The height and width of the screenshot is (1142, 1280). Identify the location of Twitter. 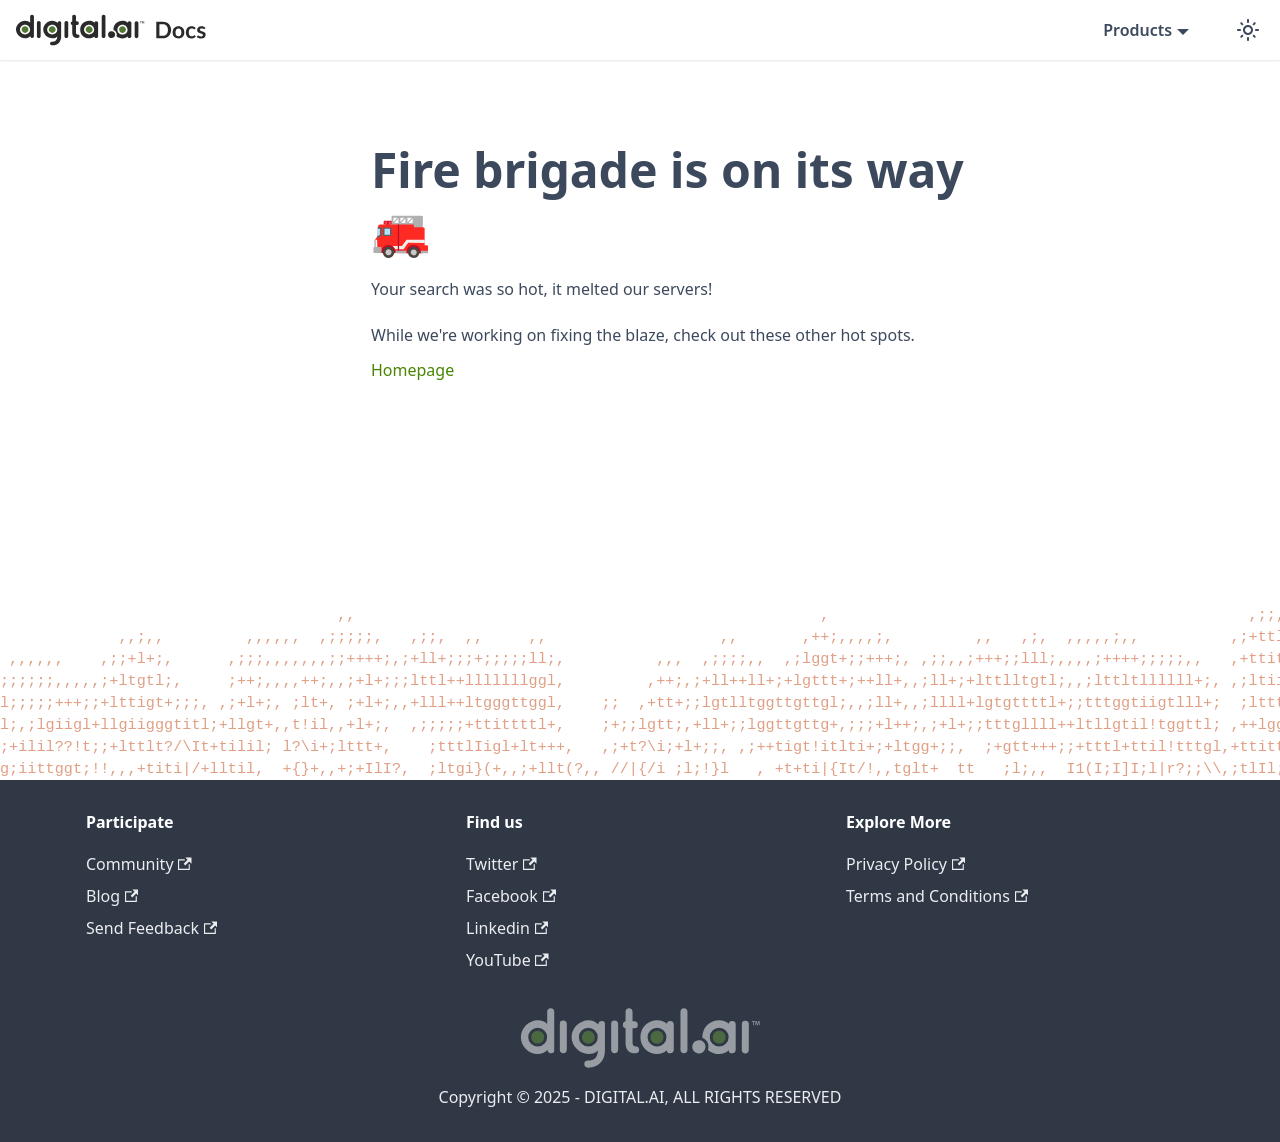
(501, 864).